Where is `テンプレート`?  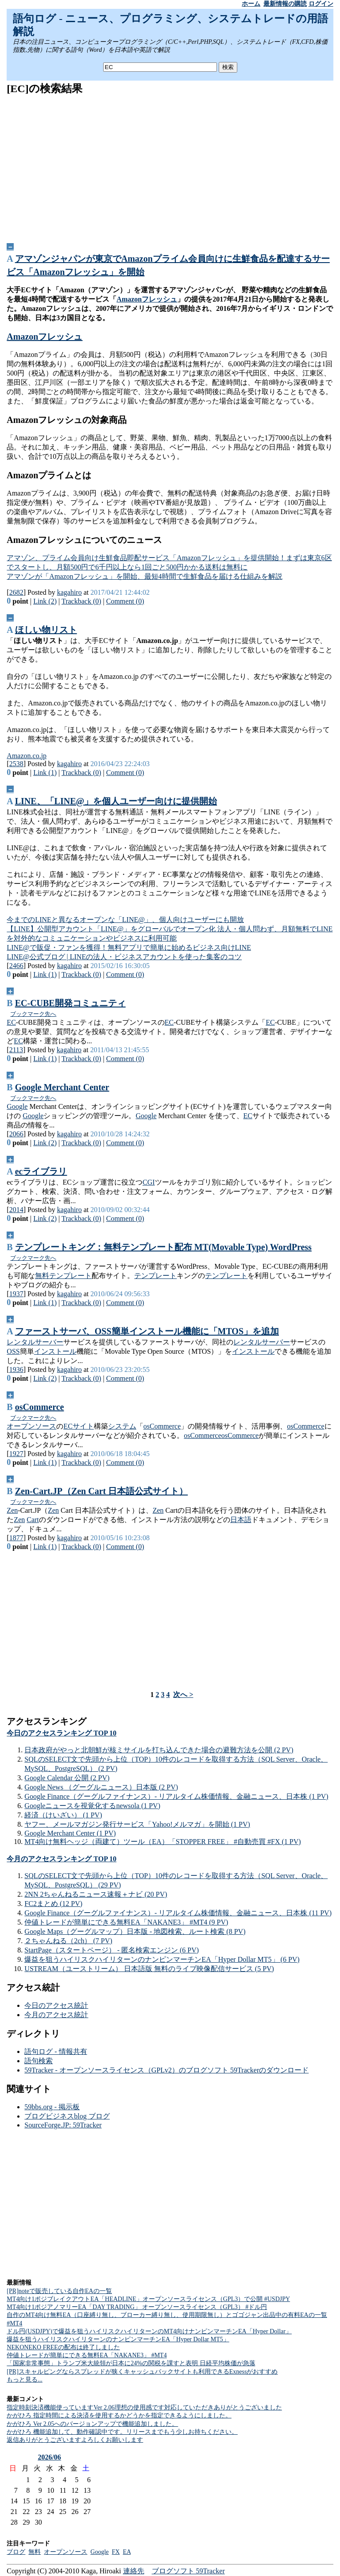 テンプレート is located at coordinates (70, 1275).